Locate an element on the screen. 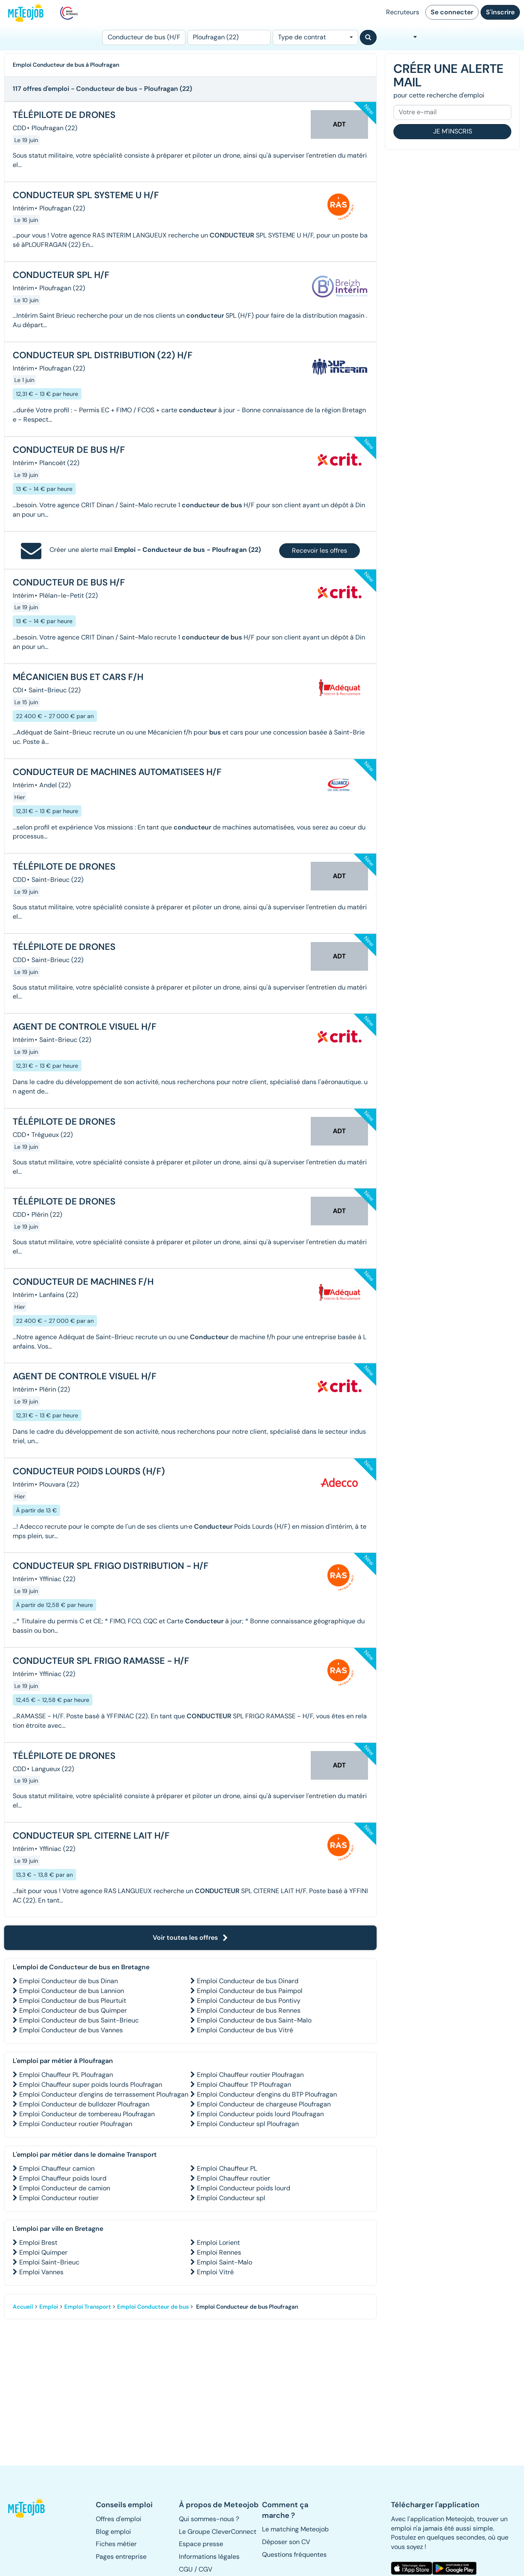 The height and width of the screenshot is (2576, 524). Déposer son CV [button] is located at coordinates (286, 2542).